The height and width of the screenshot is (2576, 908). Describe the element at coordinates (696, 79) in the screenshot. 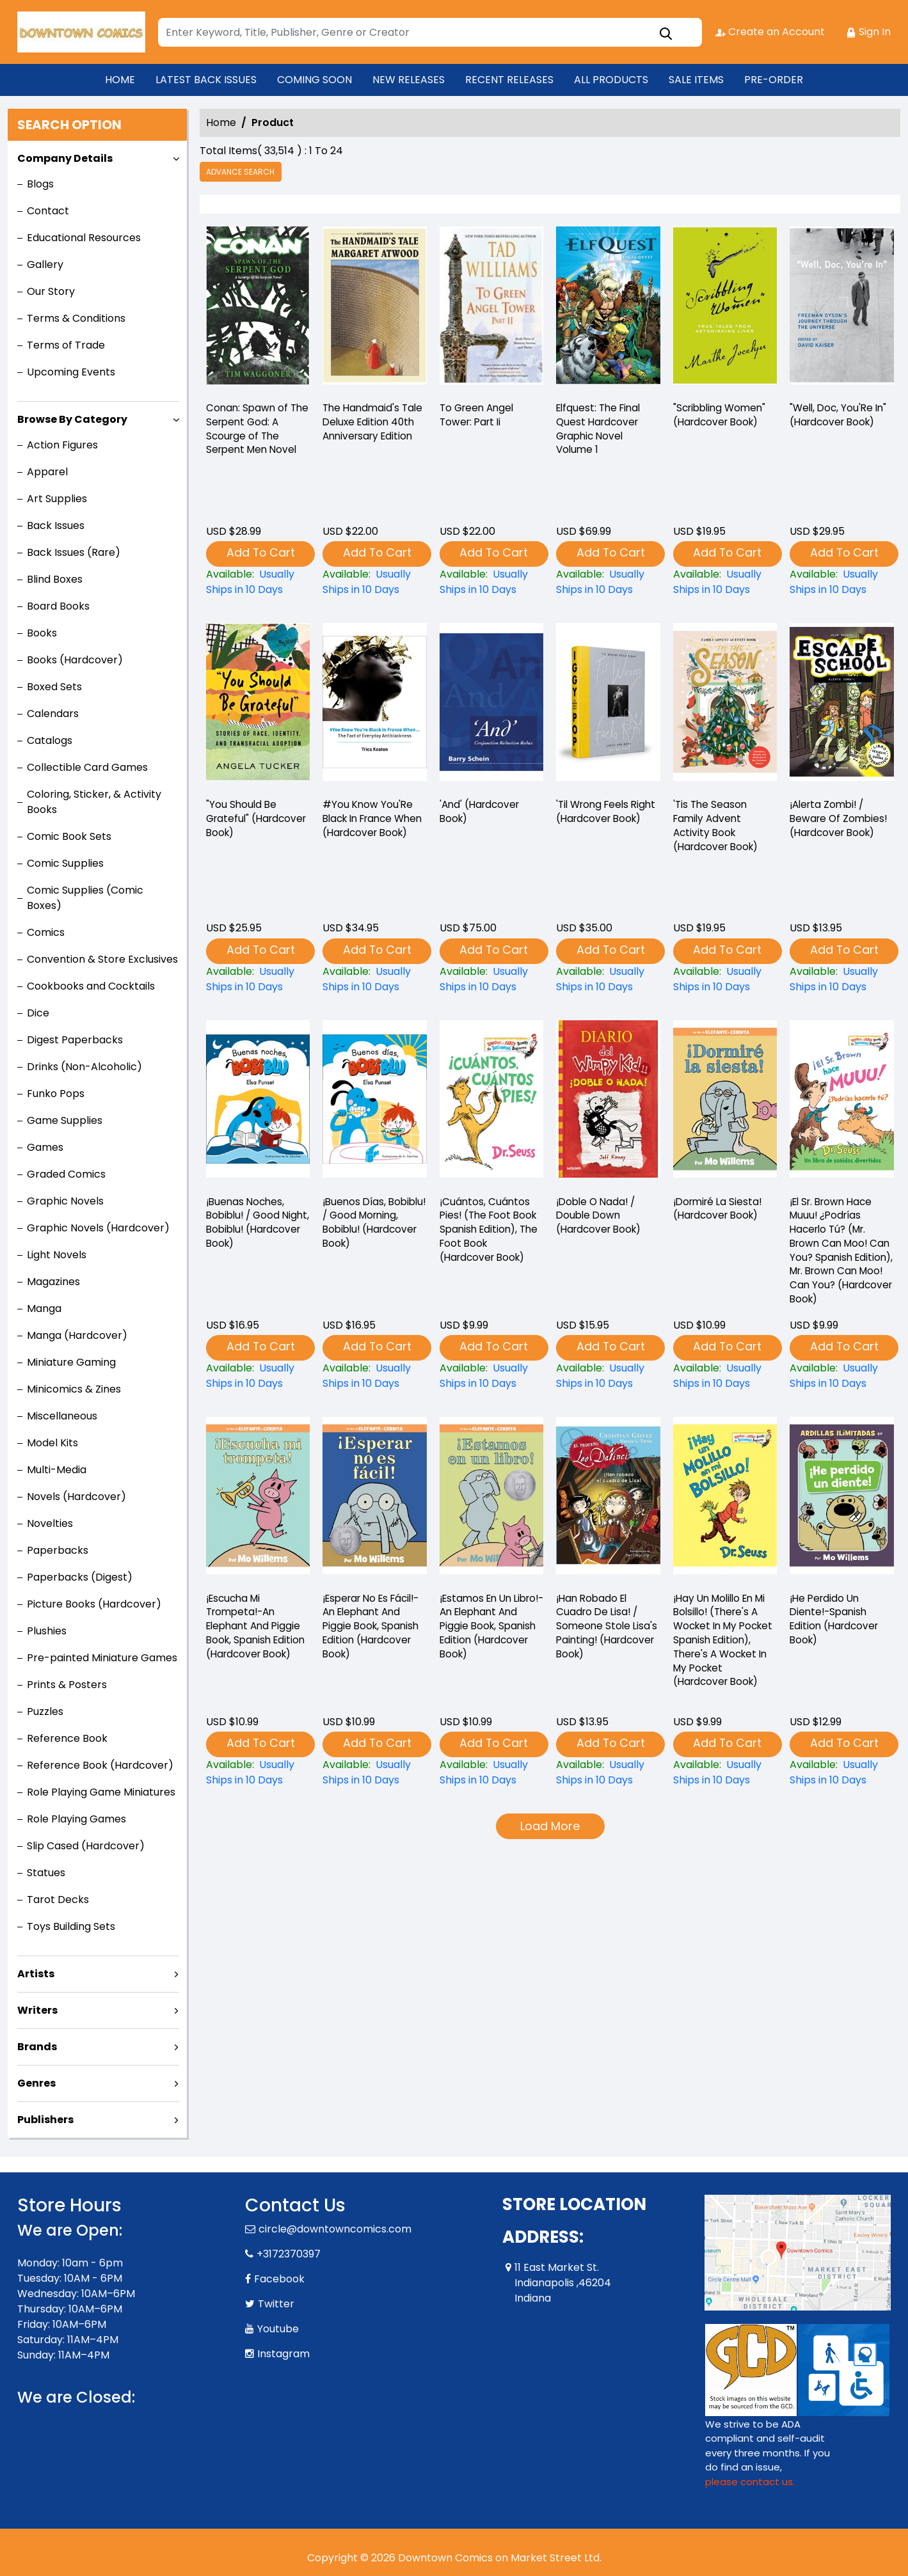

I see `SALE ITEMS` at that location.